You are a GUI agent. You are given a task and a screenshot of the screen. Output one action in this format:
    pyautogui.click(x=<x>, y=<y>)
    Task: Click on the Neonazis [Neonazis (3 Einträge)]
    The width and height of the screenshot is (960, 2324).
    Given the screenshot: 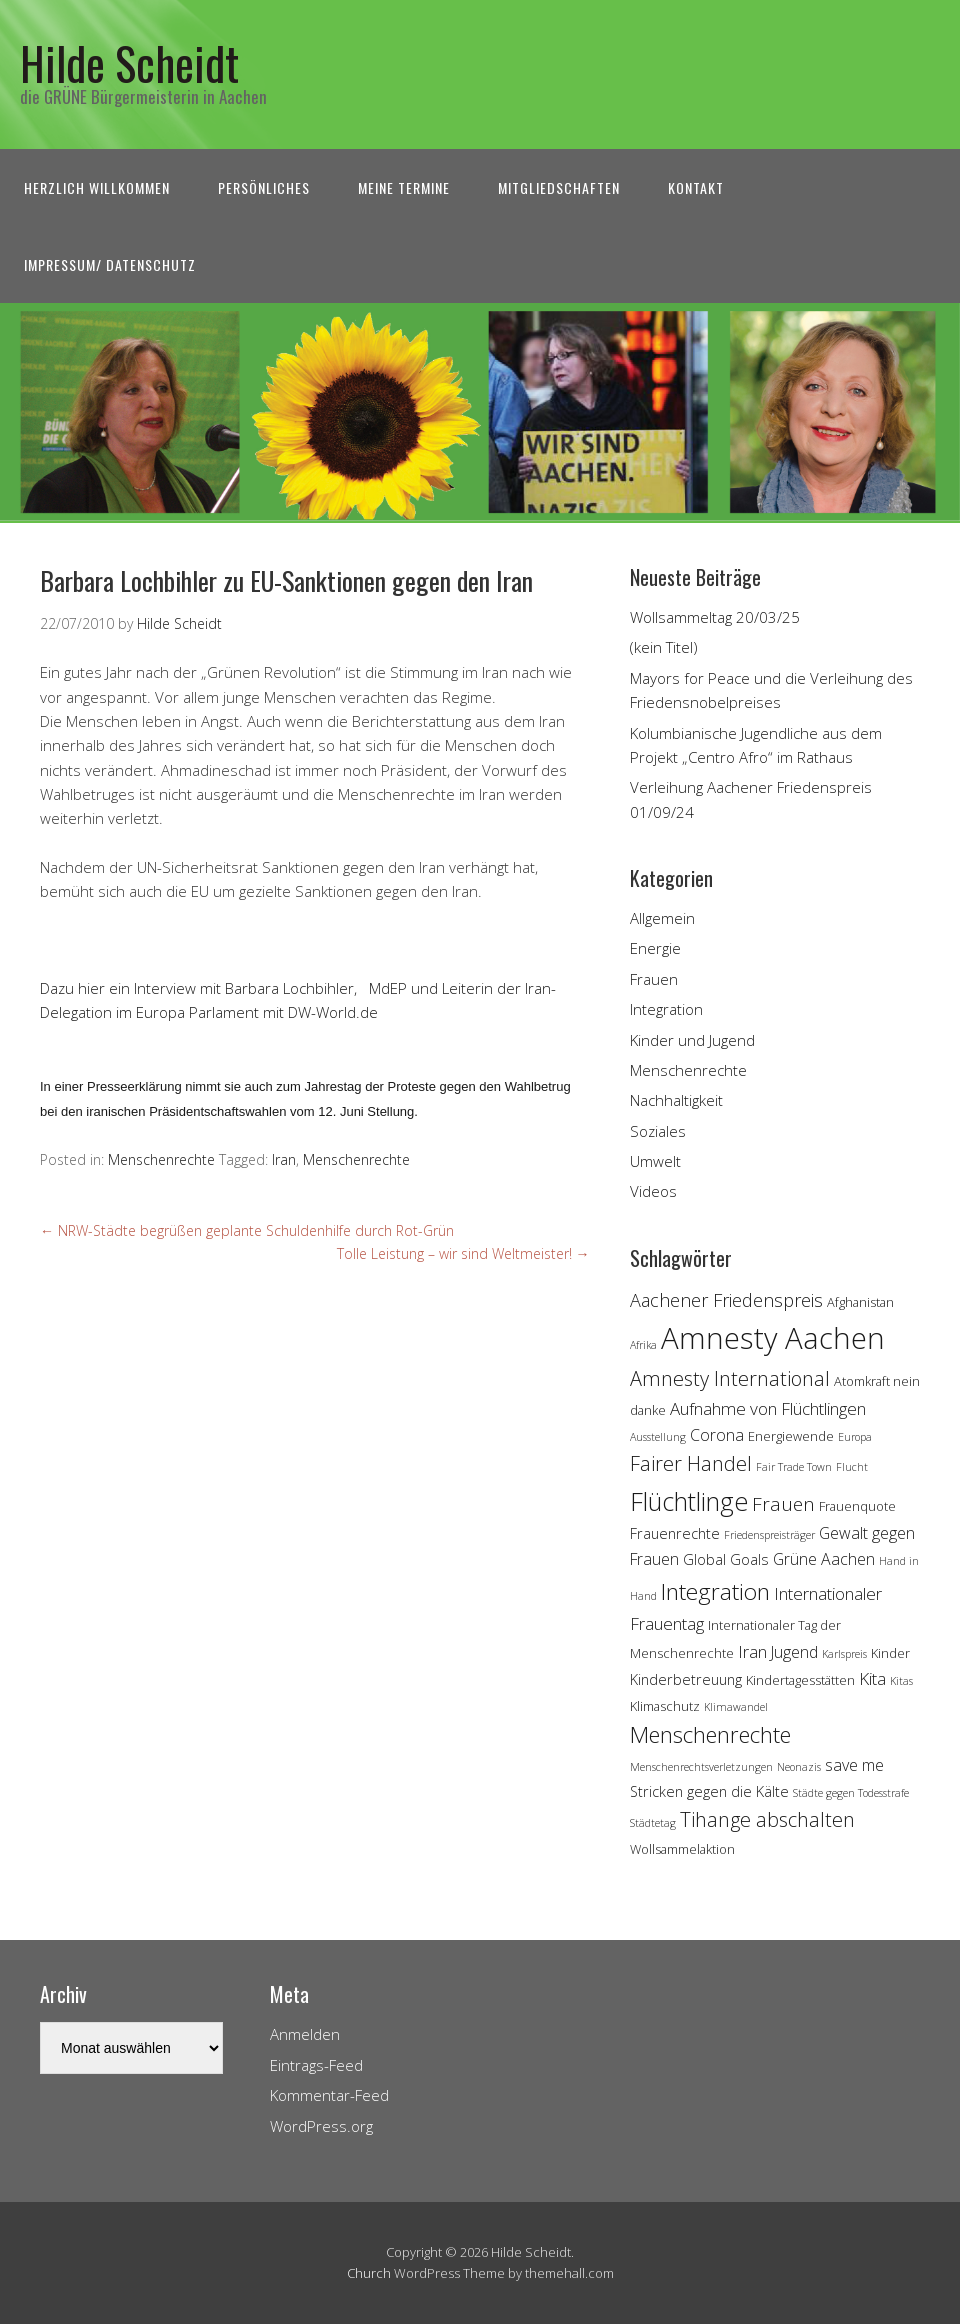 What is the action you would take?
    pyautogui.click(x=799, y=1767)
    